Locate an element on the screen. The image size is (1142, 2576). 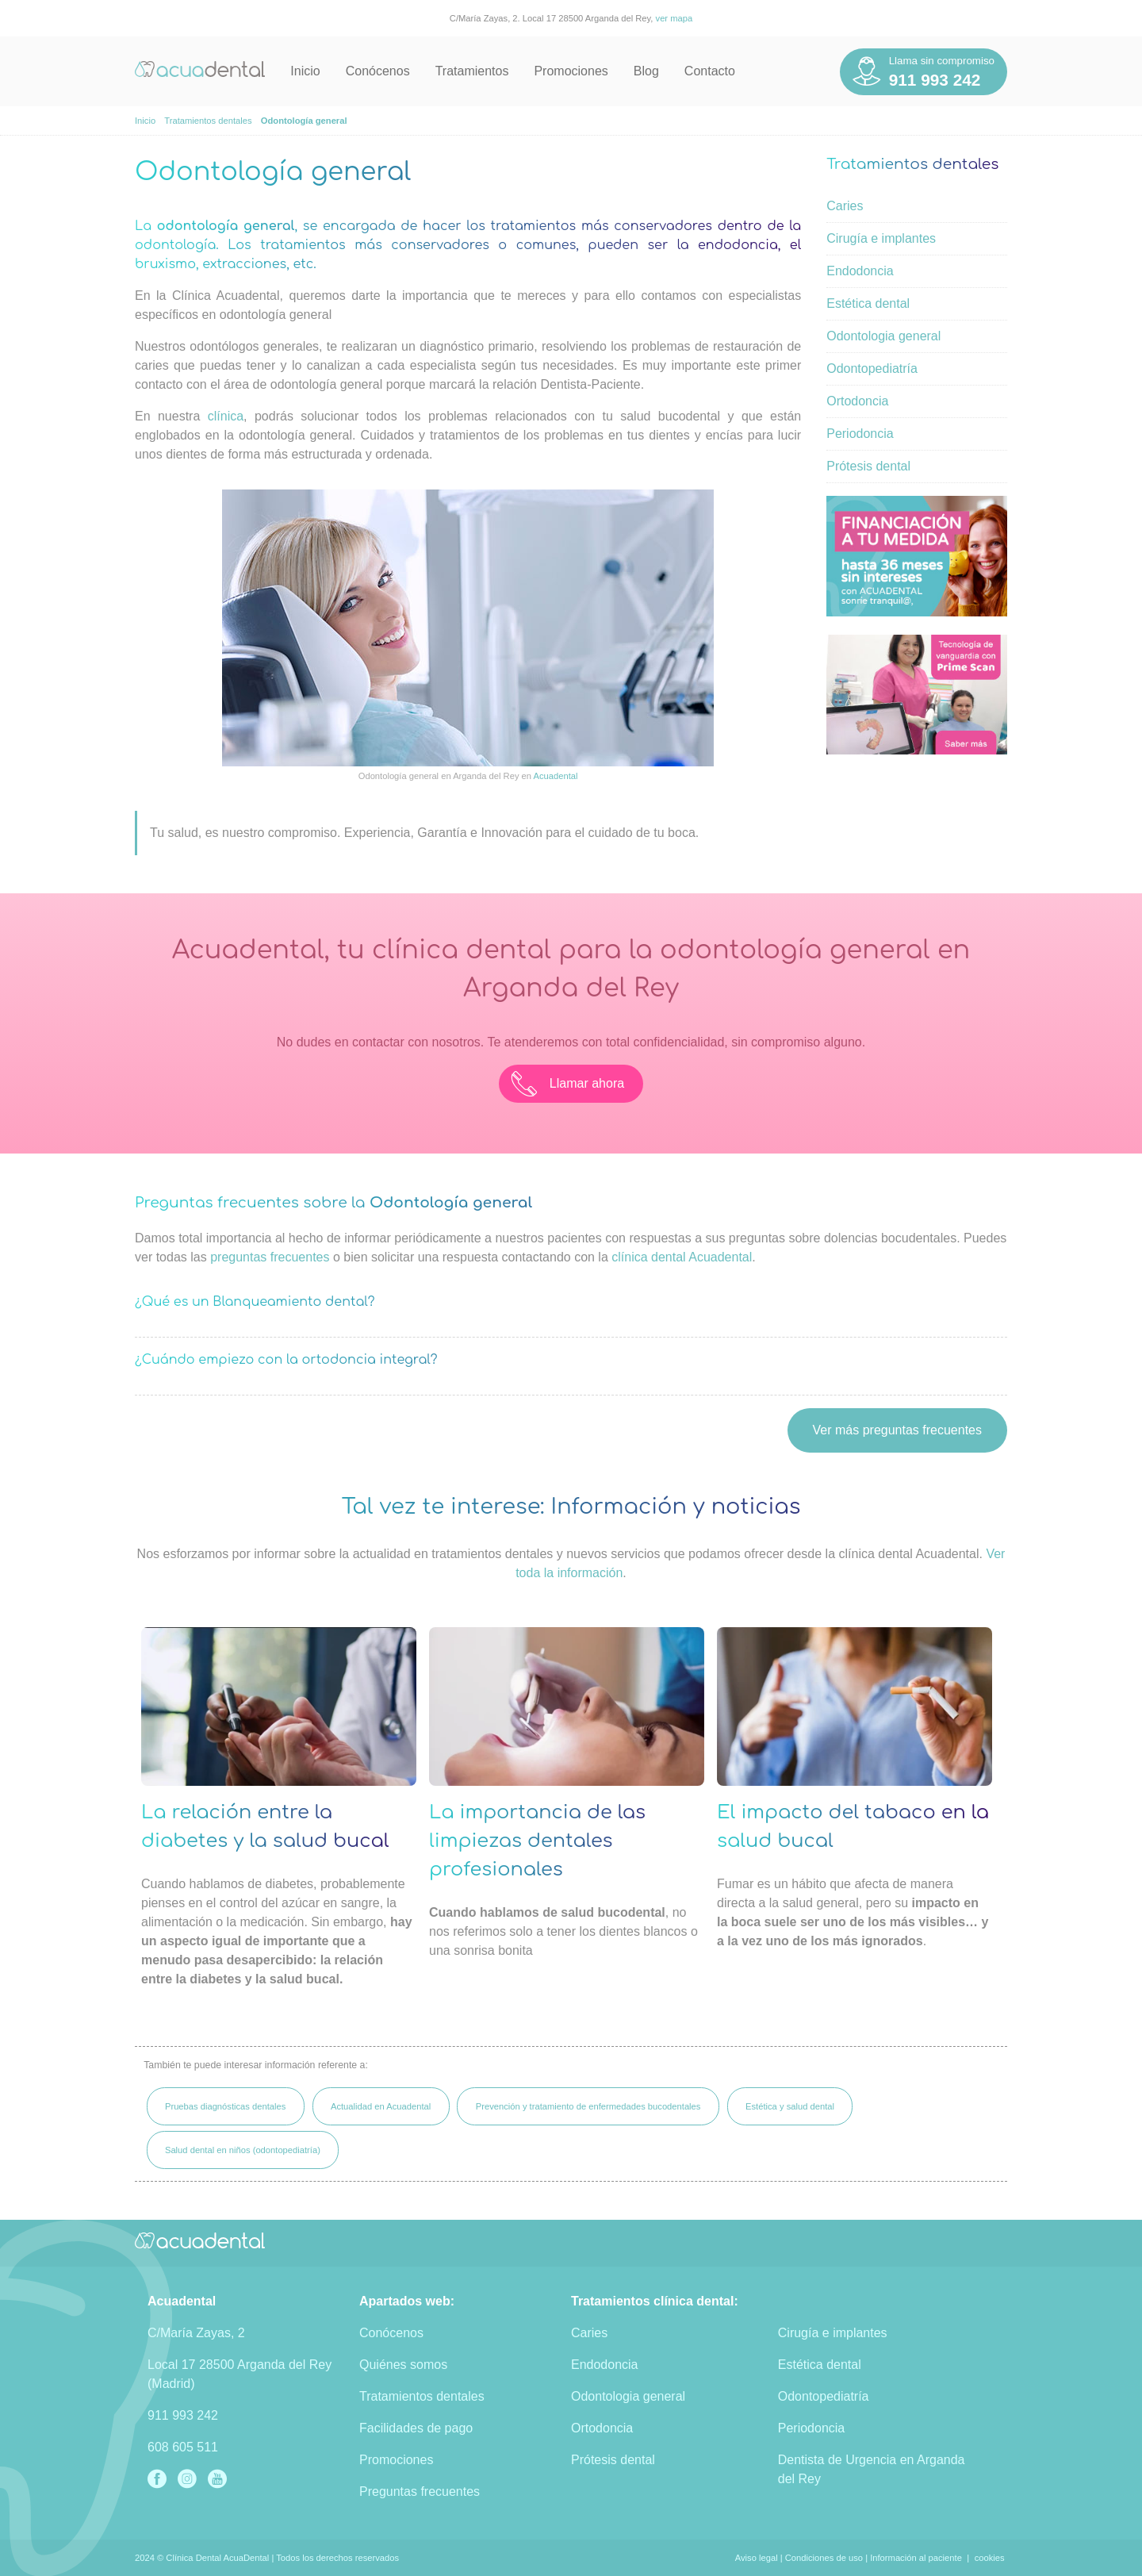
608 605 511 is located at coordinates (183, 2447).